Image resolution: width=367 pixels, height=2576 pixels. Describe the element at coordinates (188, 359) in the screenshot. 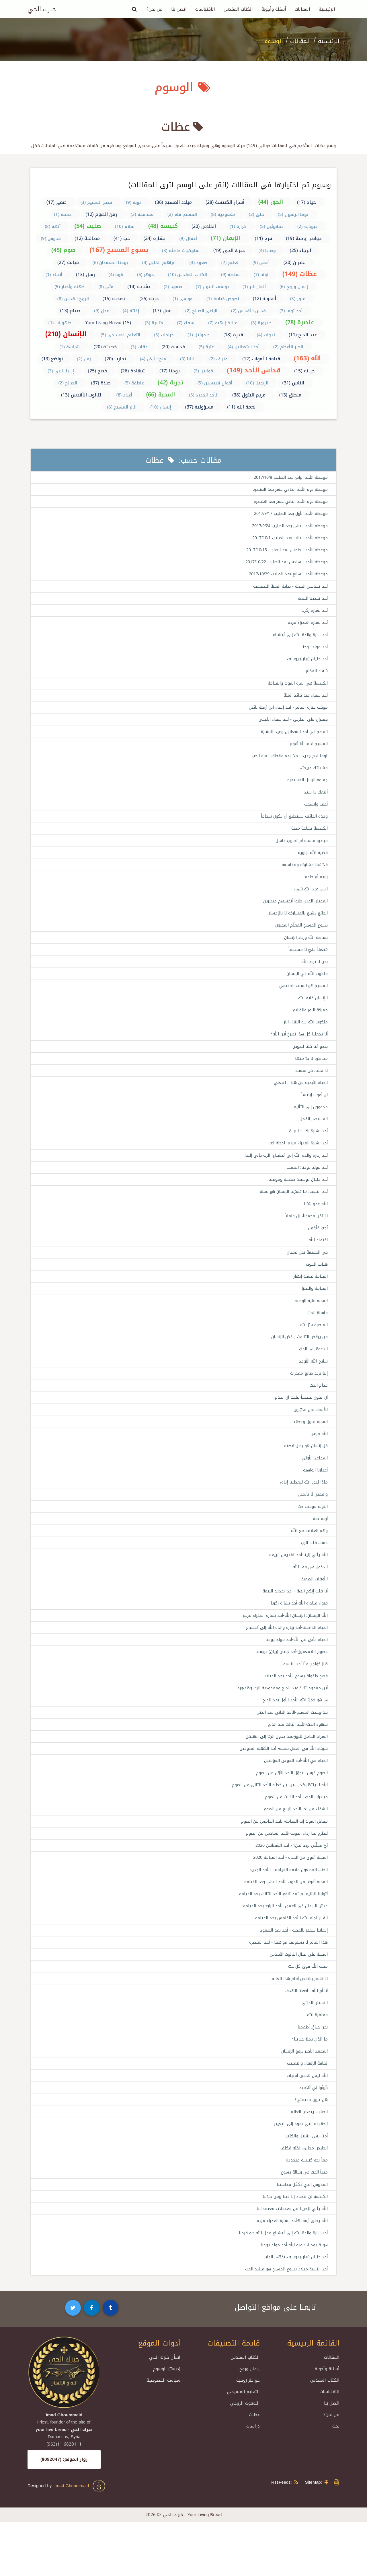

I see `البابا (3)` at that location.